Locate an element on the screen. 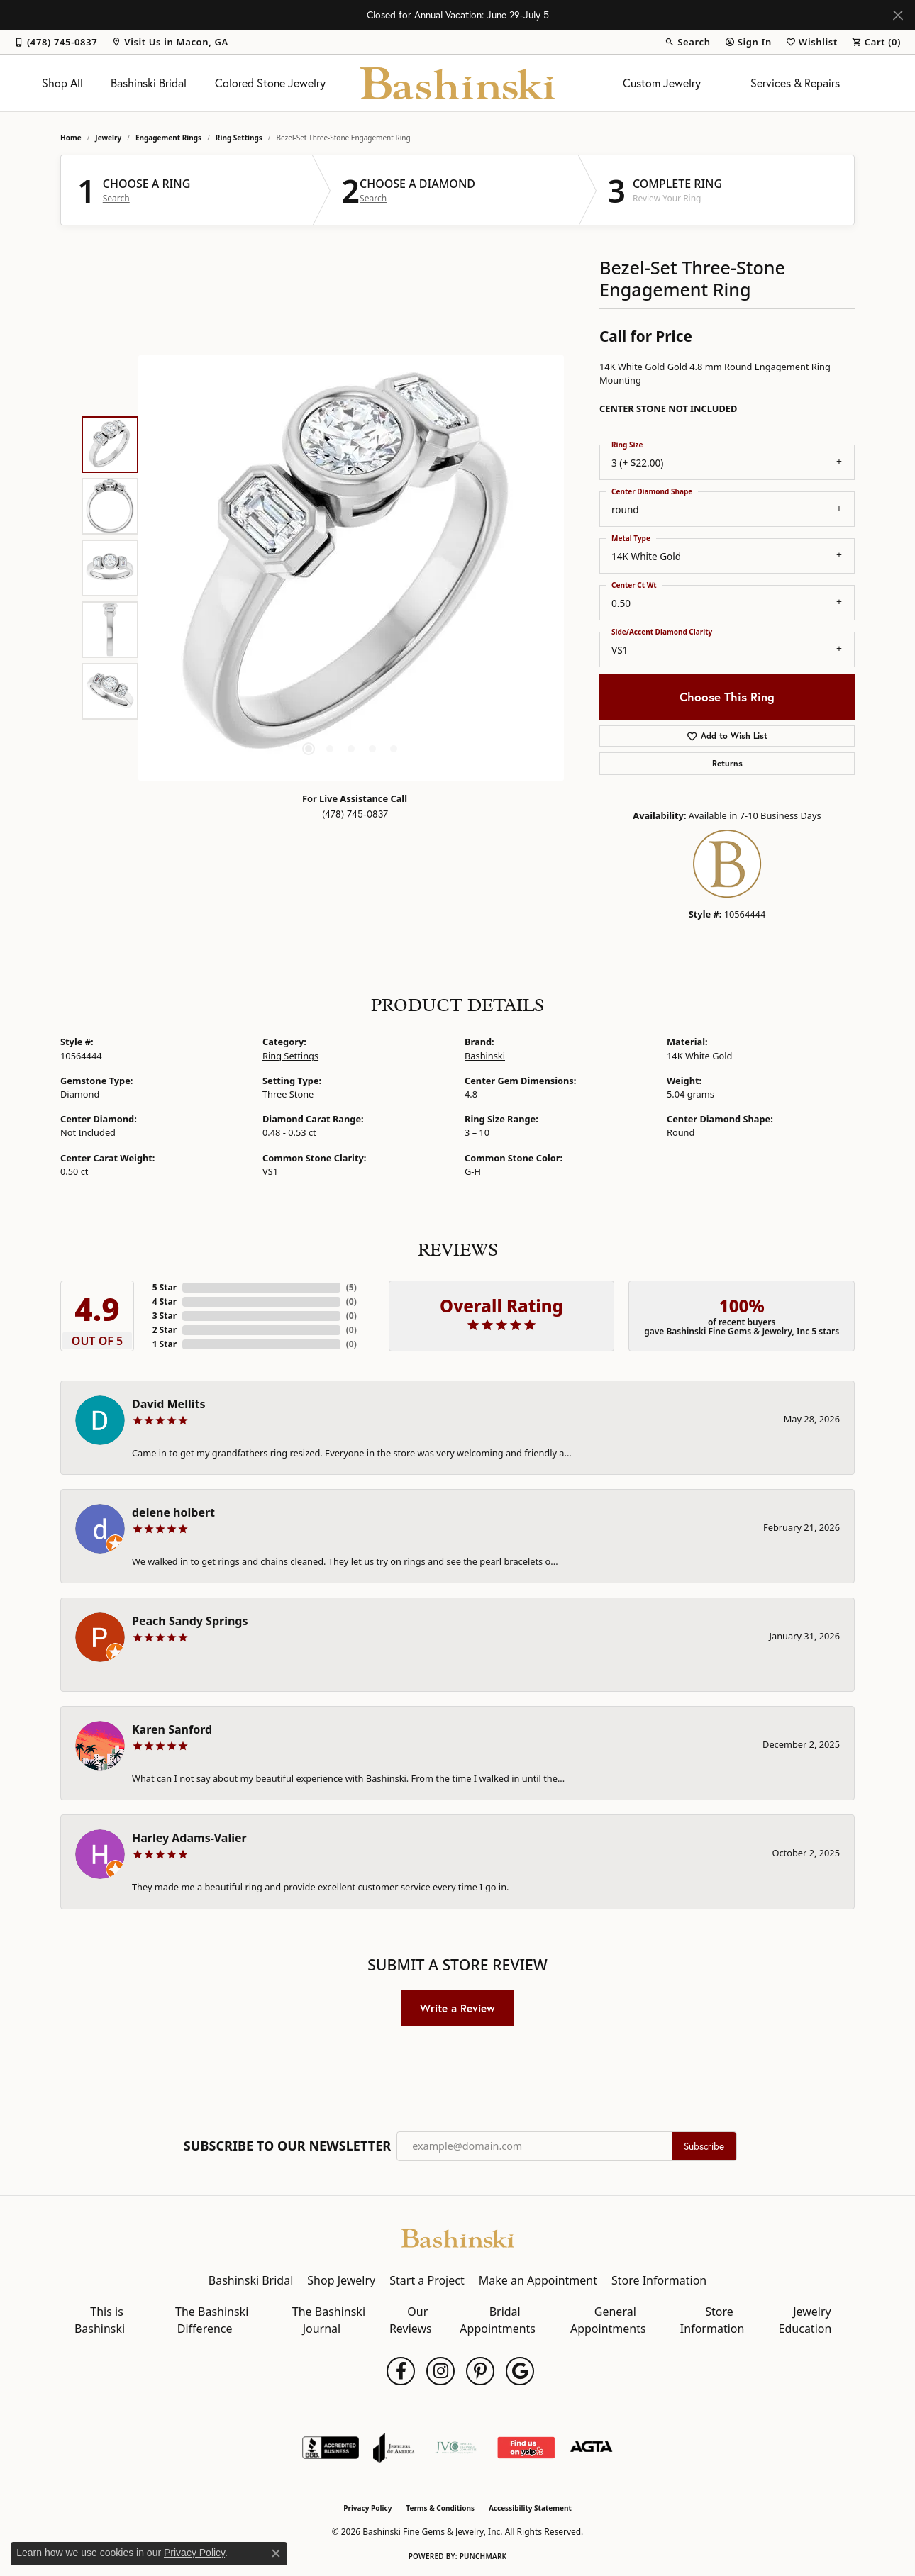 The image size is (915, 2576). [Close] is located at coordinates (897, 15).